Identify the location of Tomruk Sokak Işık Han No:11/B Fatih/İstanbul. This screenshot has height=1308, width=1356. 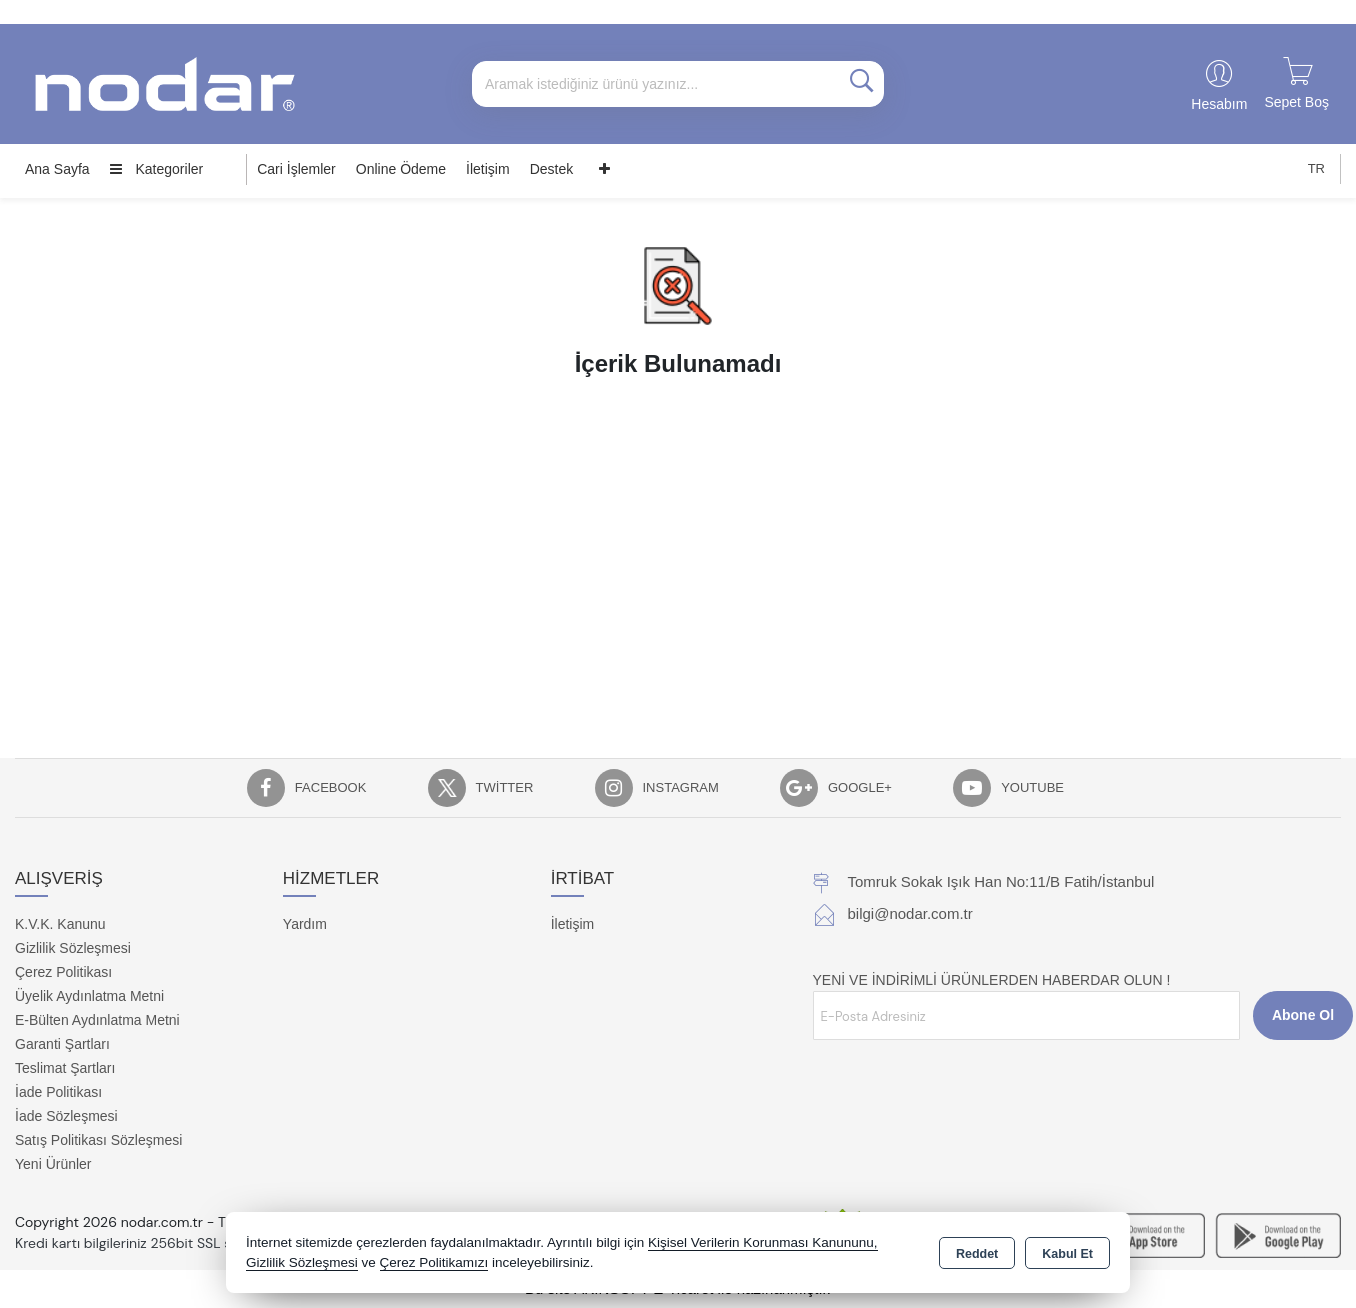
(1001, 881).